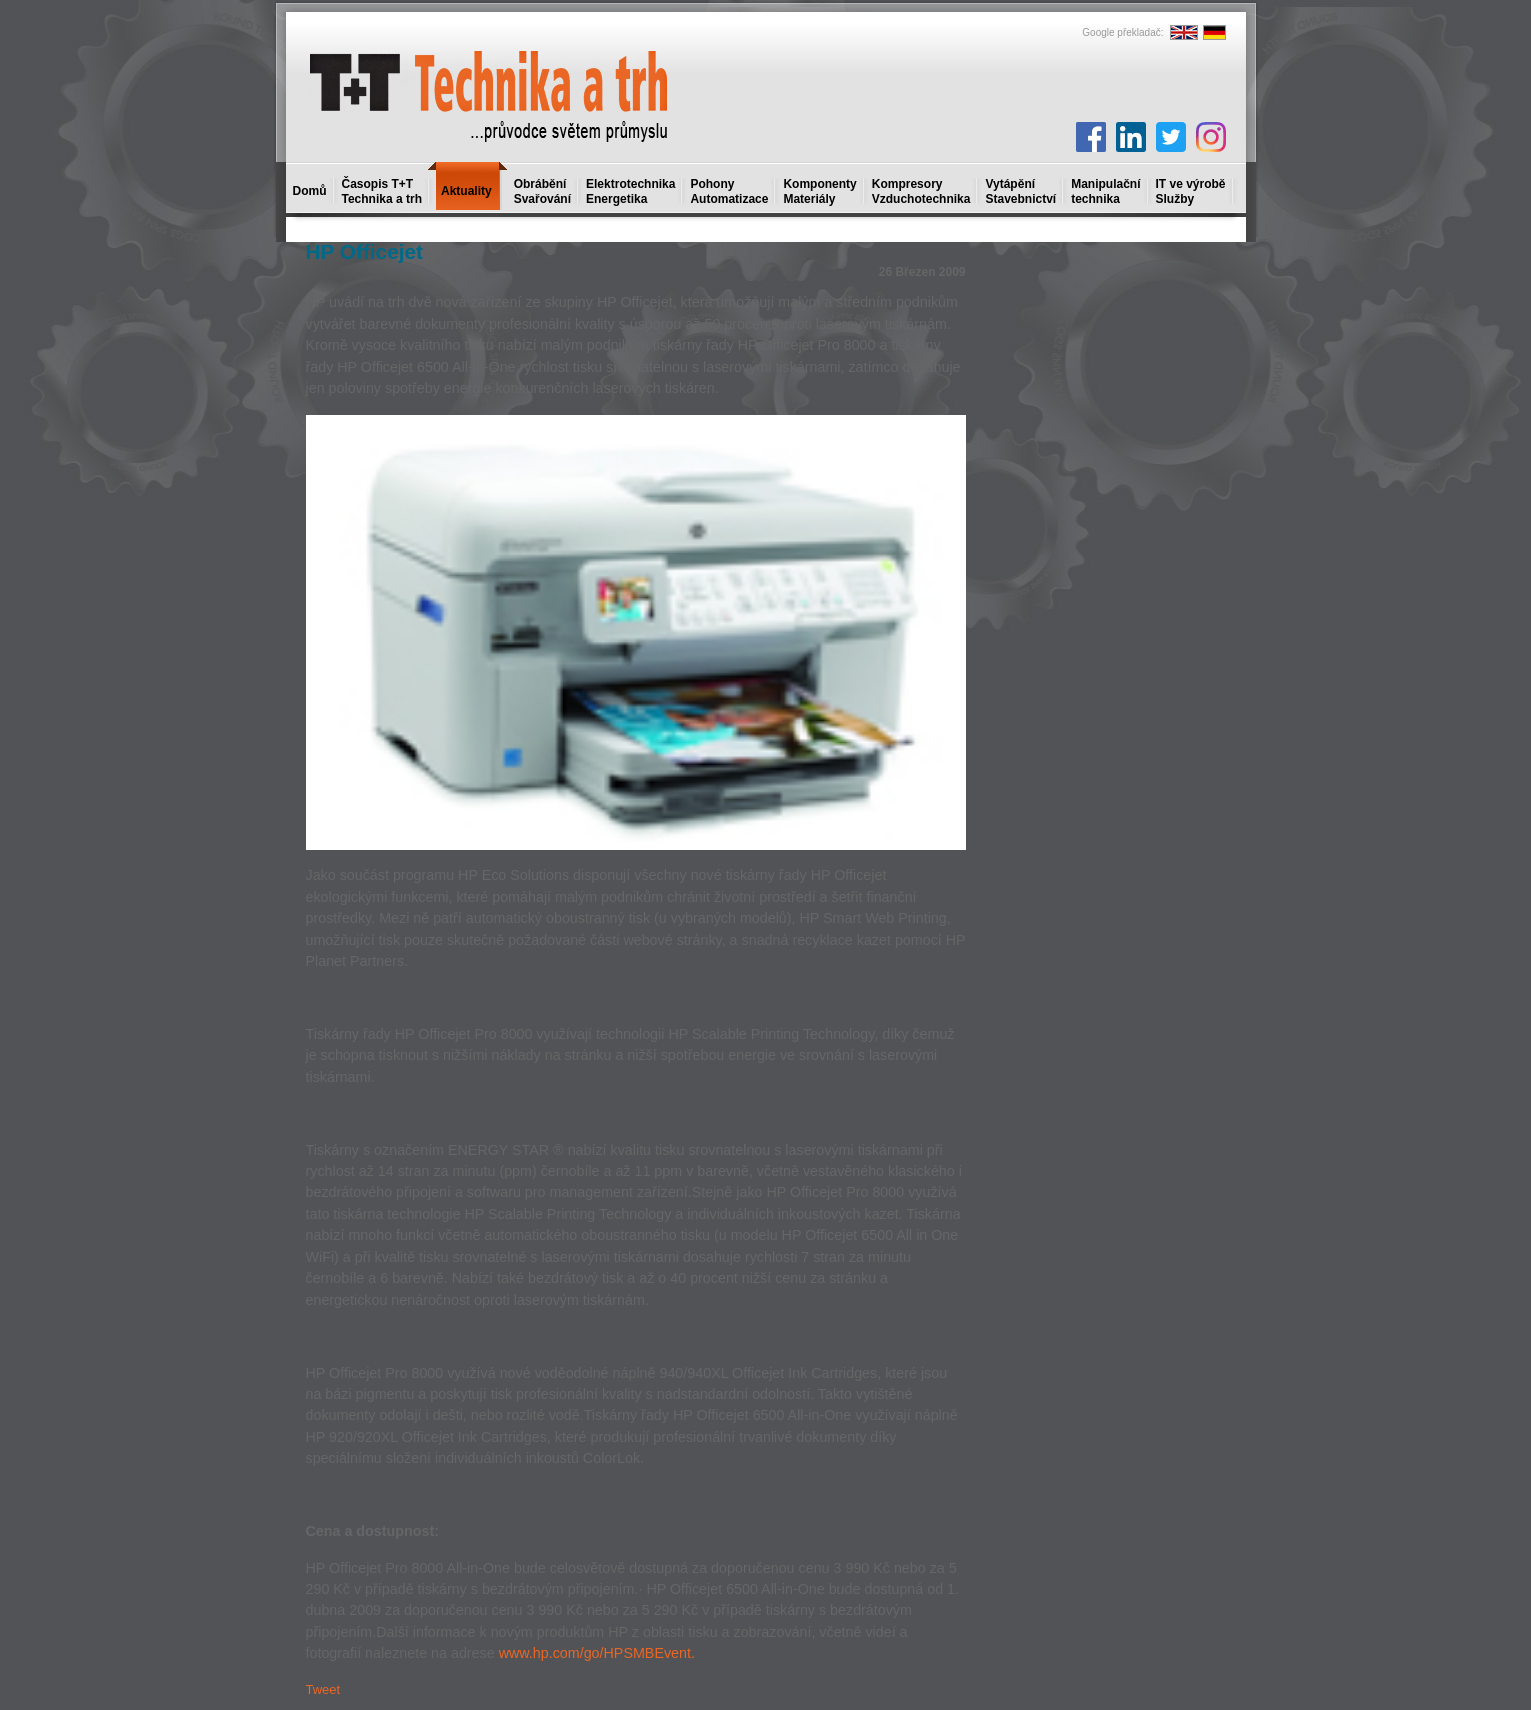  What do you see at coordinates (323, 1689) in the screenshot?
I see `Tweet` at bounding box center [323, 1689].